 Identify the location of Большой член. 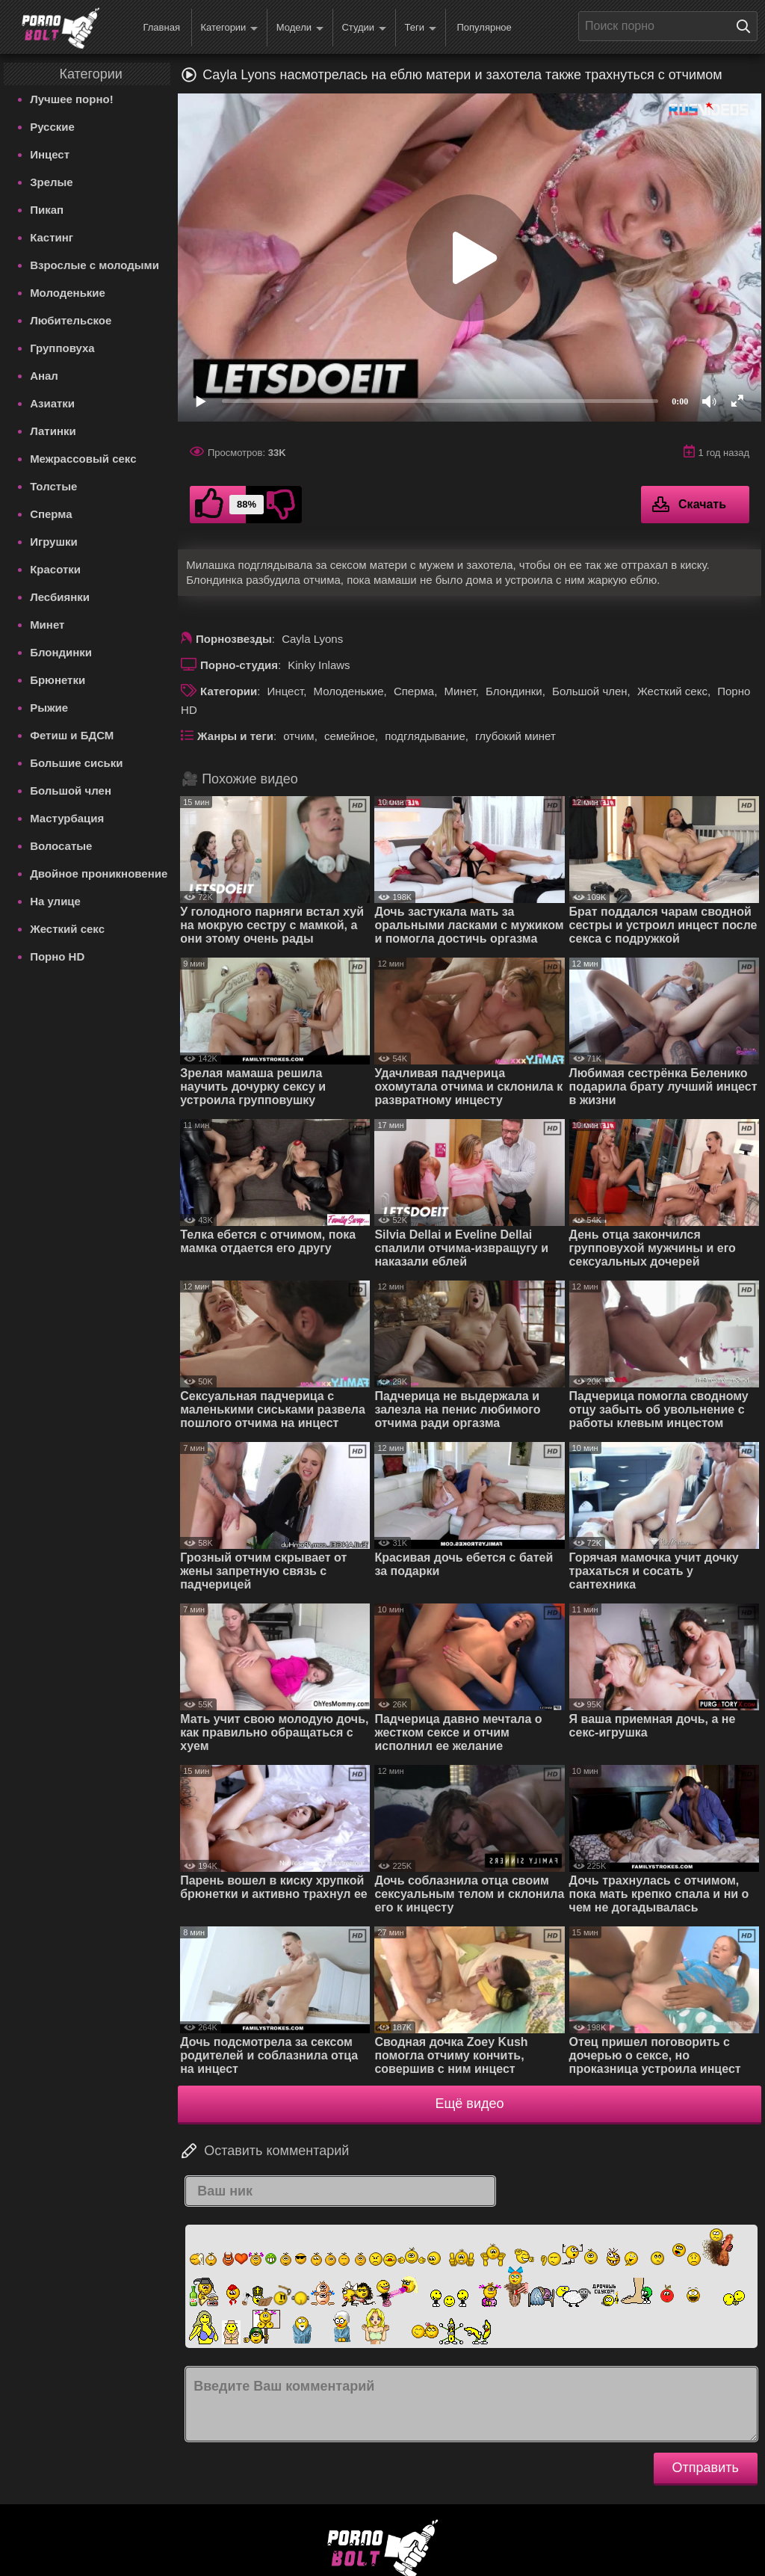
(70, 790).